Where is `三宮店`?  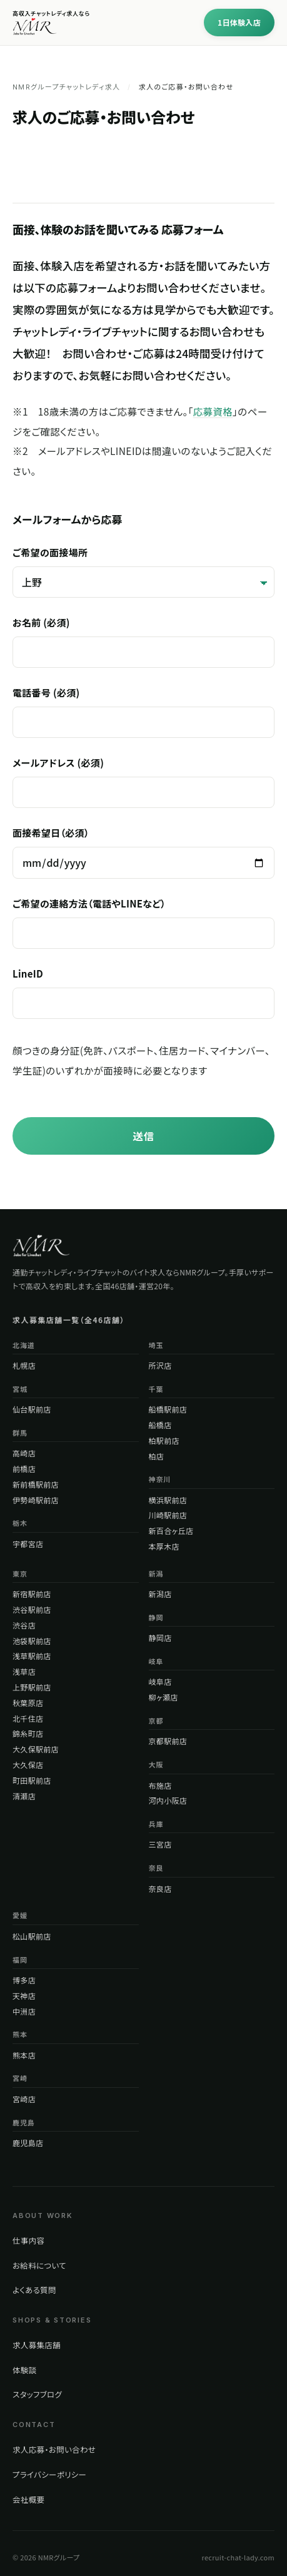 三宮店 is located at coordinates (160, 1844).